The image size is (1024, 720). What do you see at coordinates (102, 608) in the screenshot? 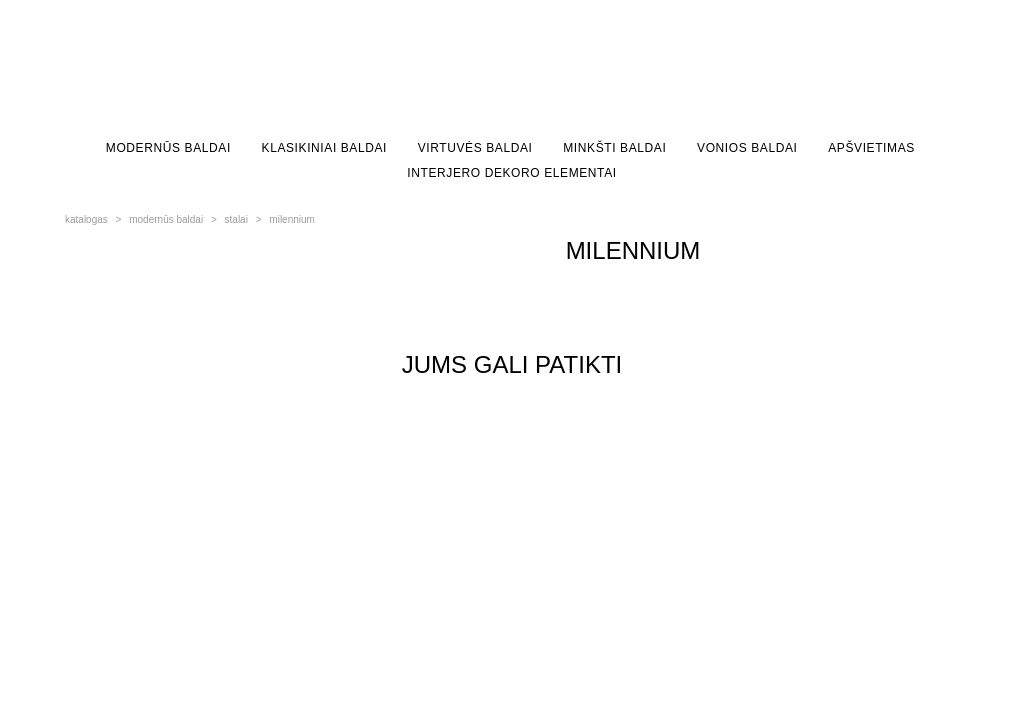
I see `site by vigbo` at bounding box center [102, 608].